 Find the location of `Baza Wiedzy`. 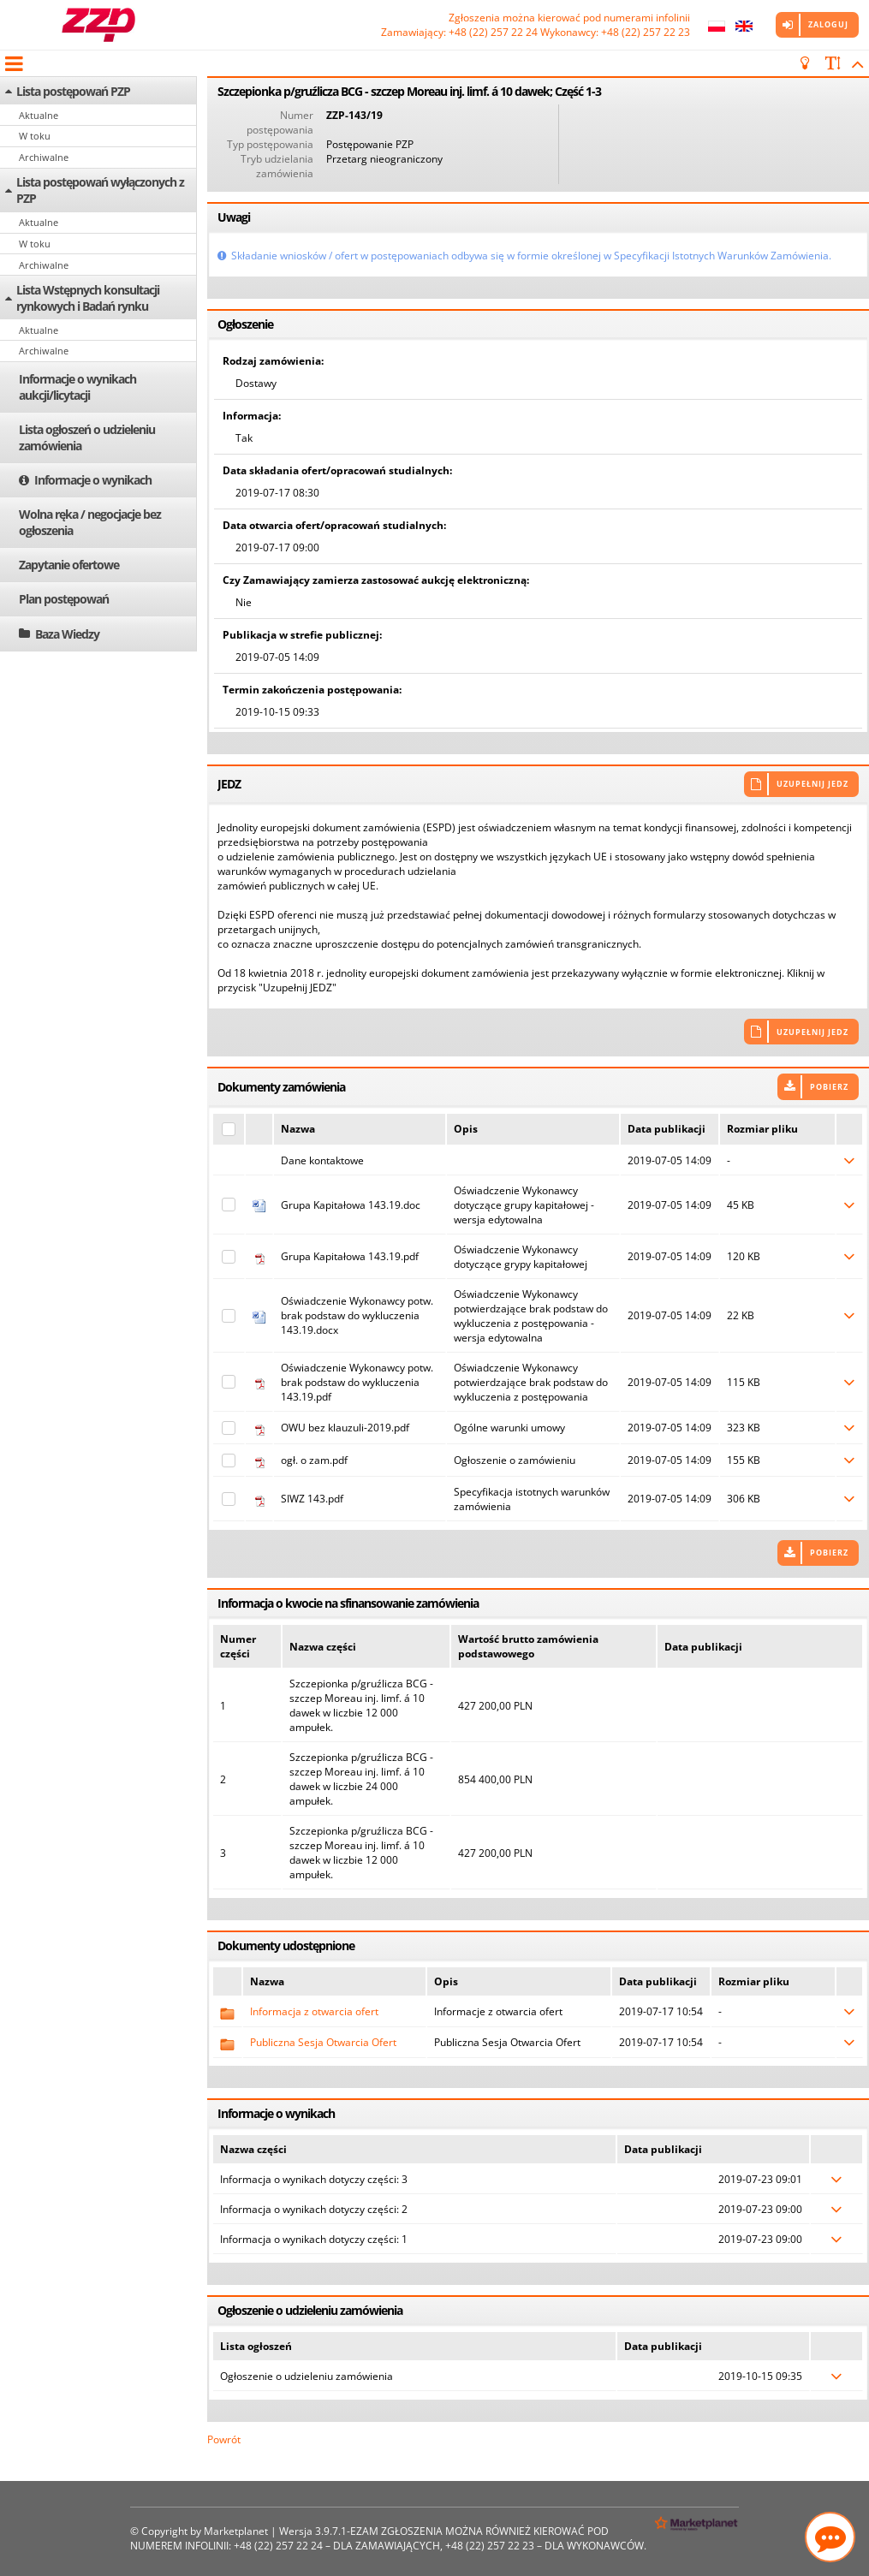

Baza Wiedzy is located at coordinates (67, 634).